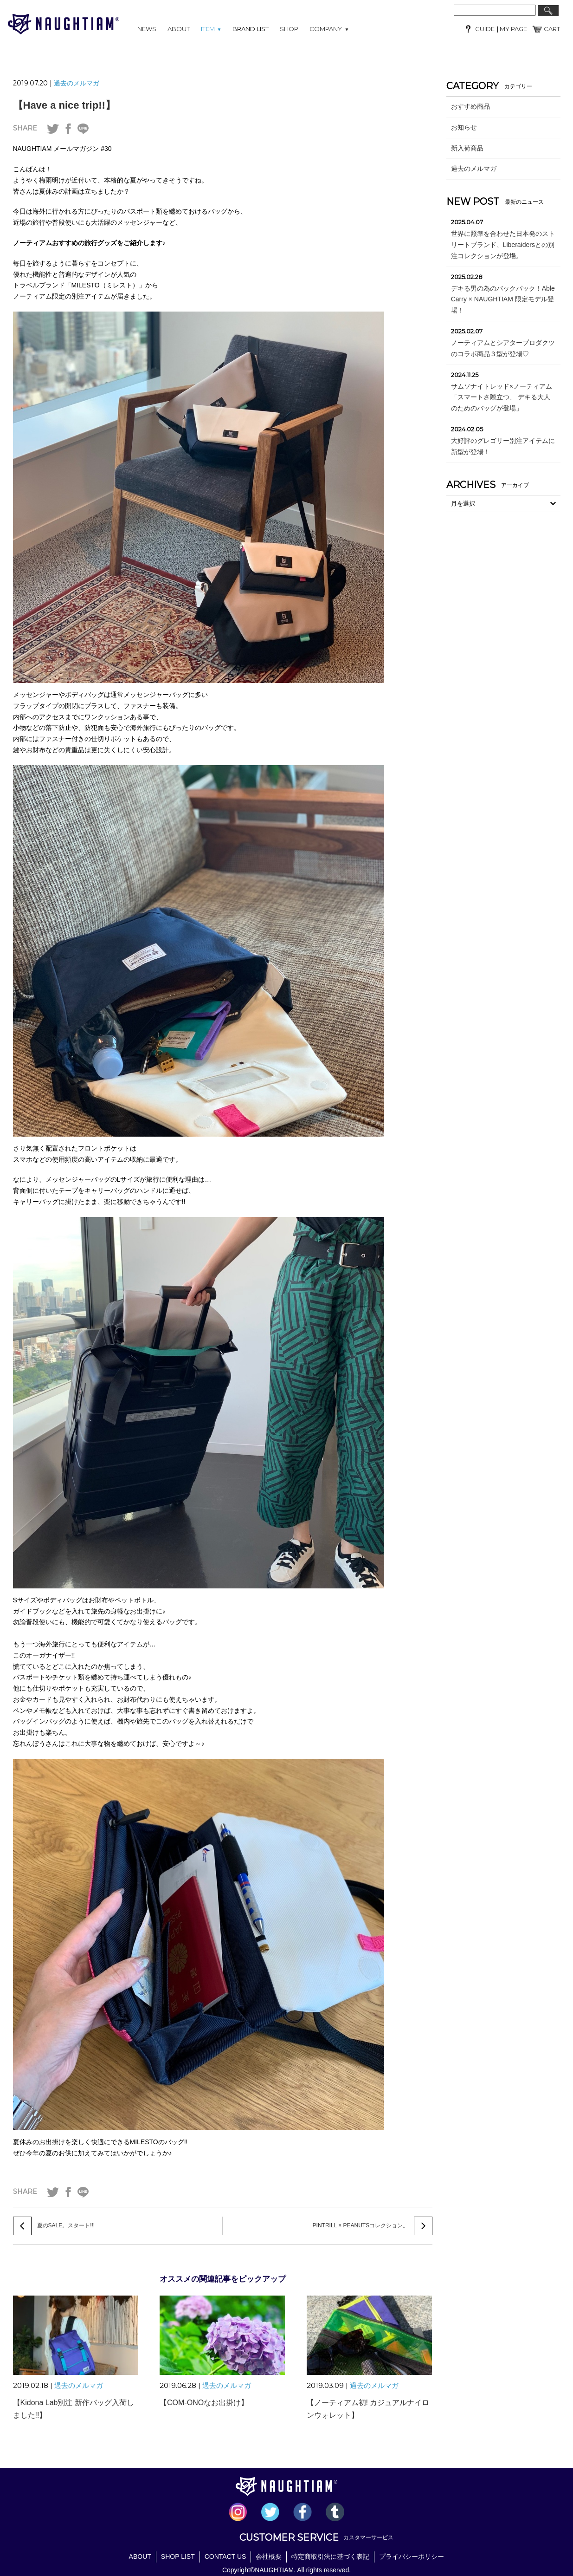 The width and height of the screenshot is (573, 2576). Describe the element at coordinates (467, 148) in the screenshot. I see `新入荷商品` at that location.